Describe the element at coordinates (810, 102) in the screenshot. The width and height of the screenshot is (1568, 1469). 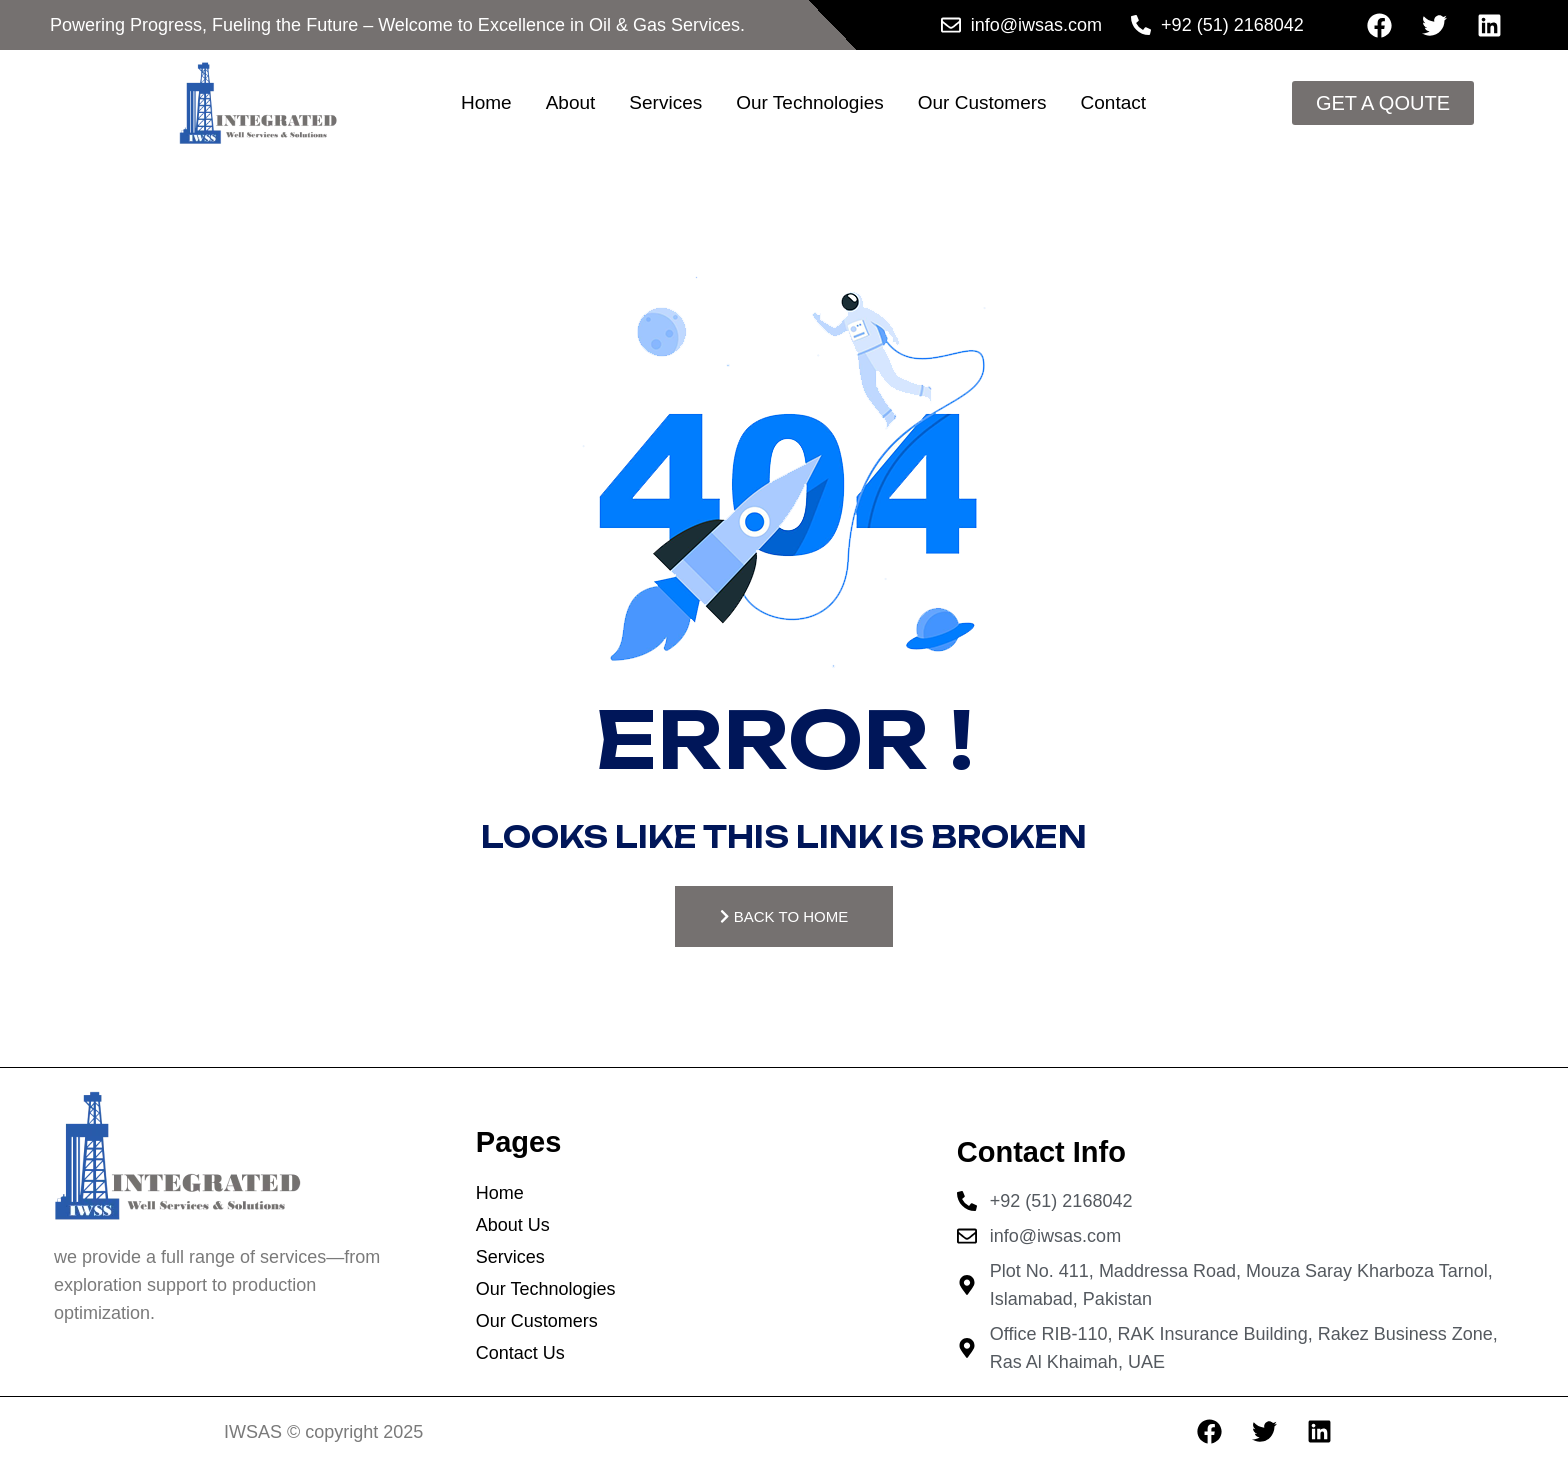
I see `Our Technologies` at that location.